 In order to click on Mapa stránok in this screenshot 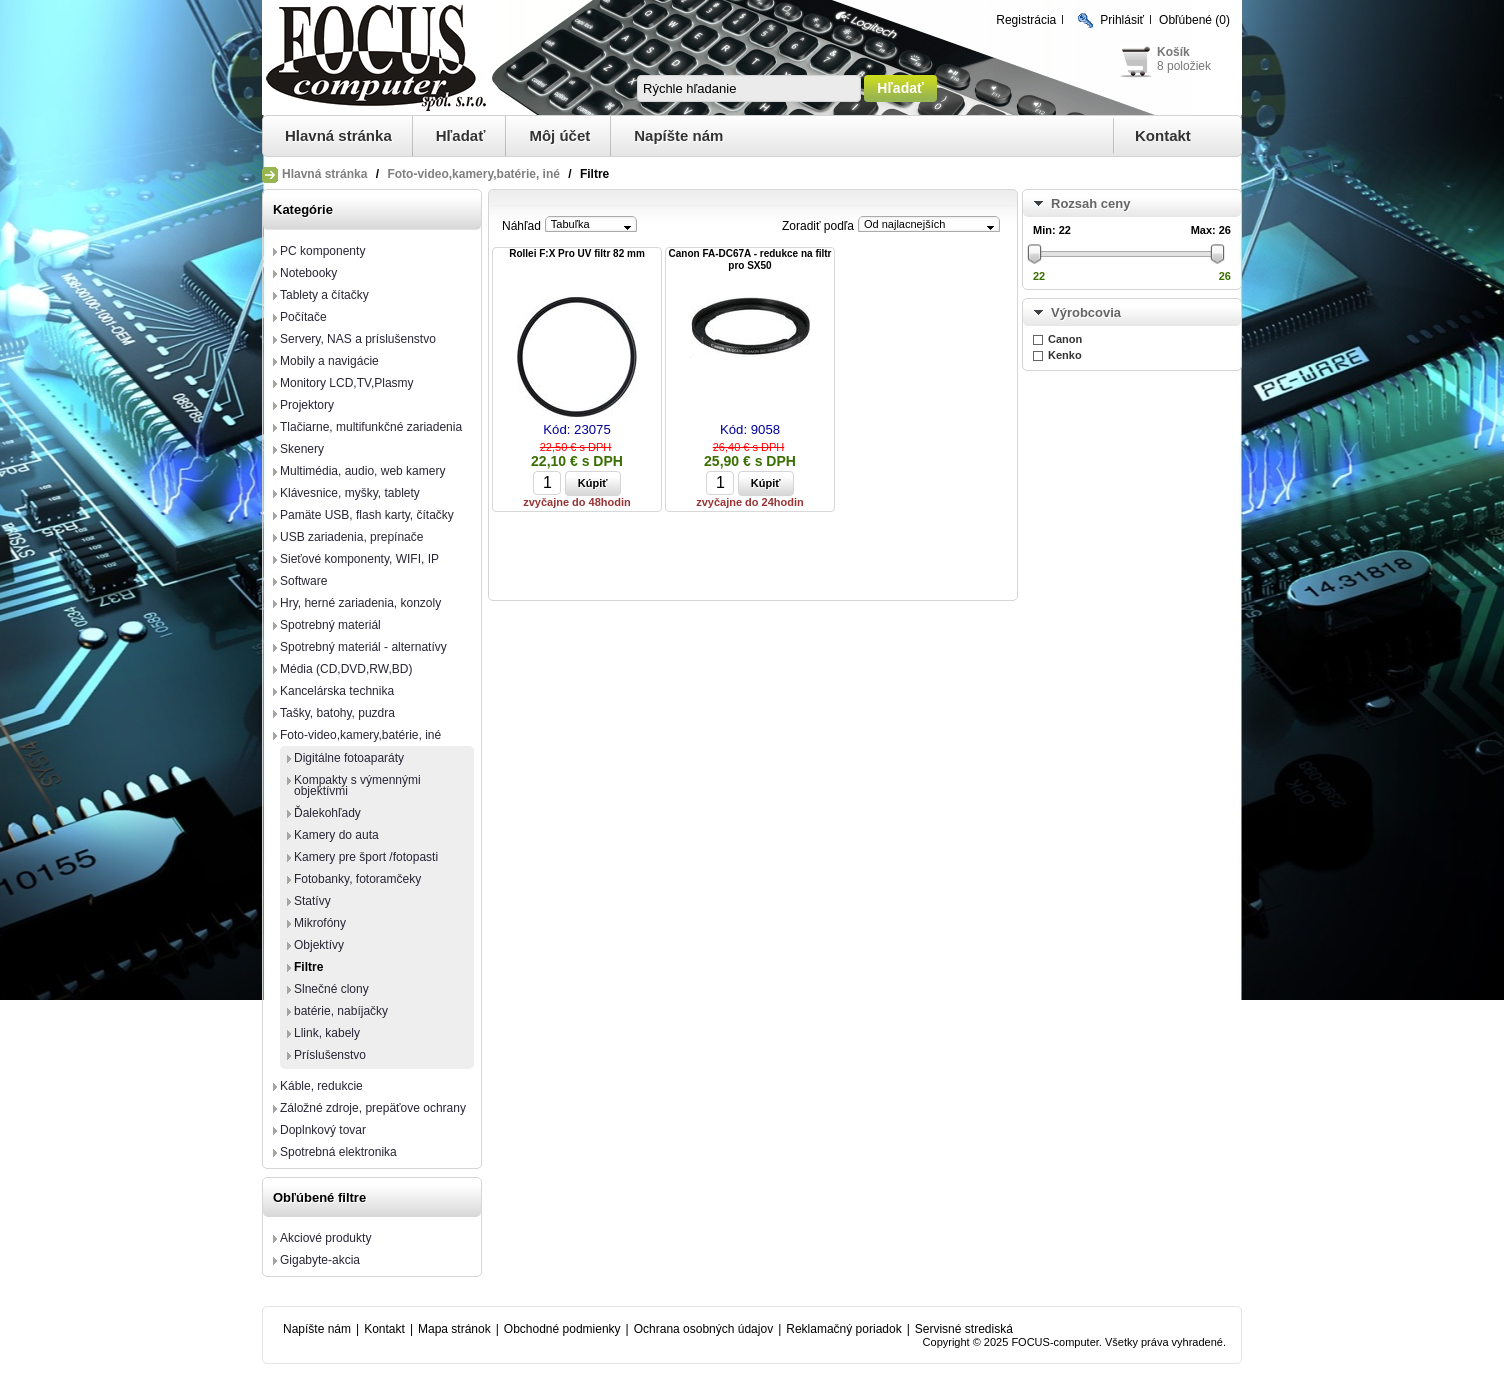, I will do `click(454, 1329)`.